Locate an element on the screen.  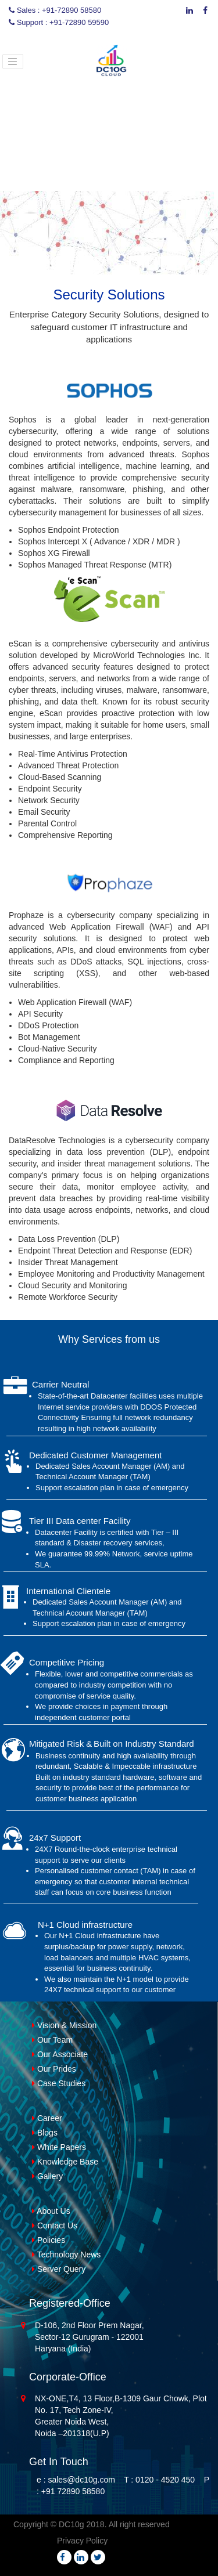
Server Query is located at coordinates (58, 2269).